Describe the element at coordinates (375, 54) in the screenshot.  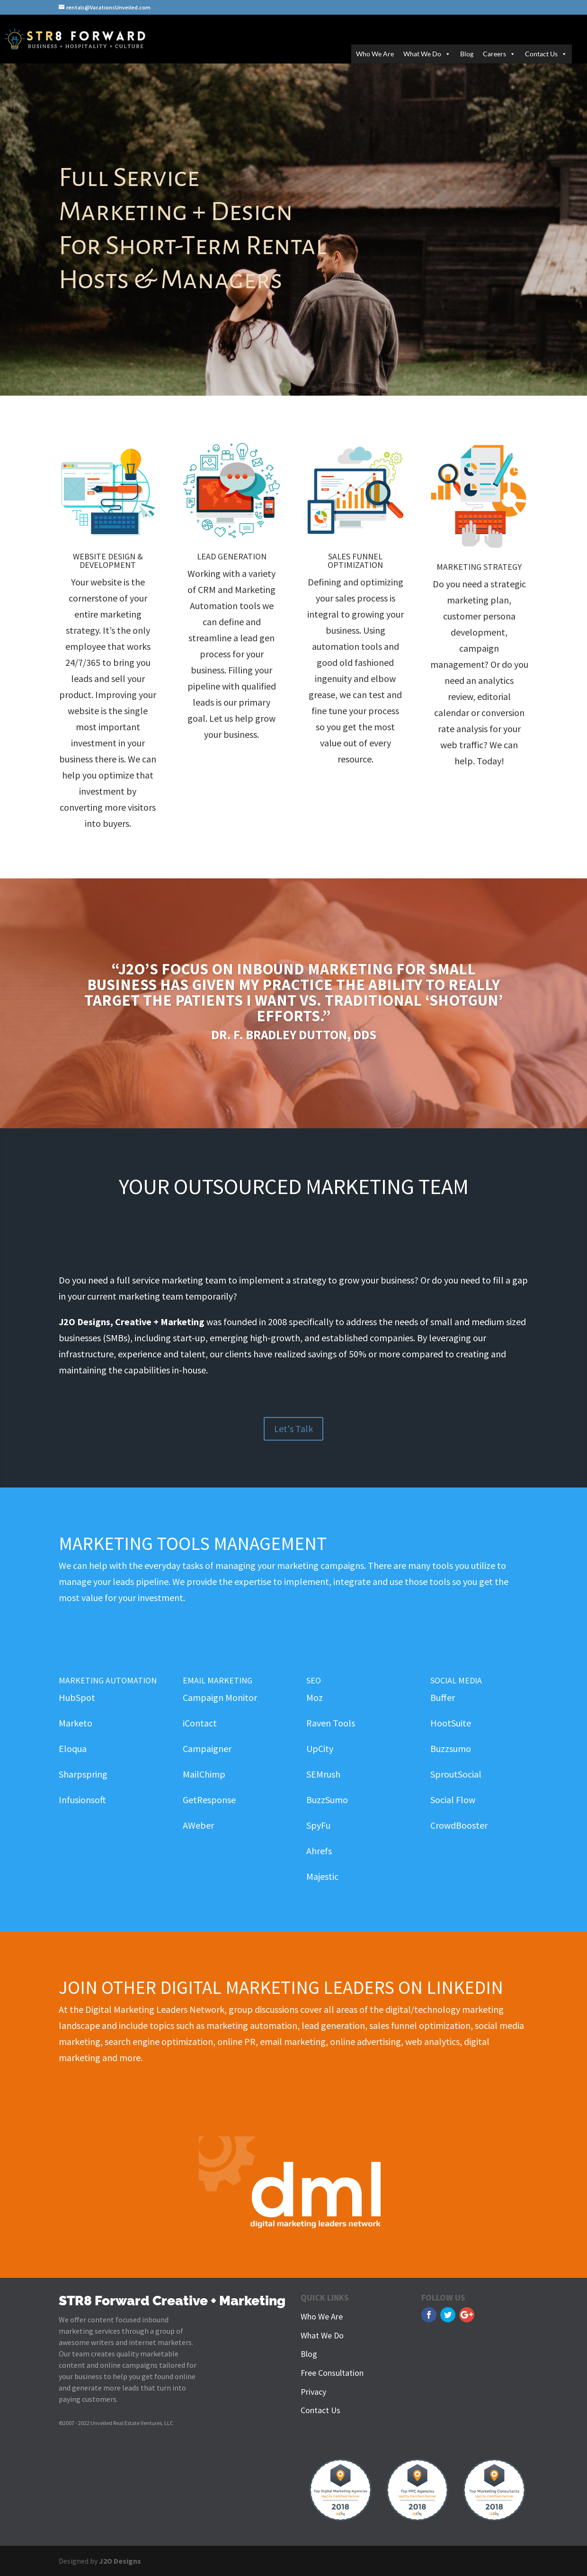
I see `Who We Are` at that location.